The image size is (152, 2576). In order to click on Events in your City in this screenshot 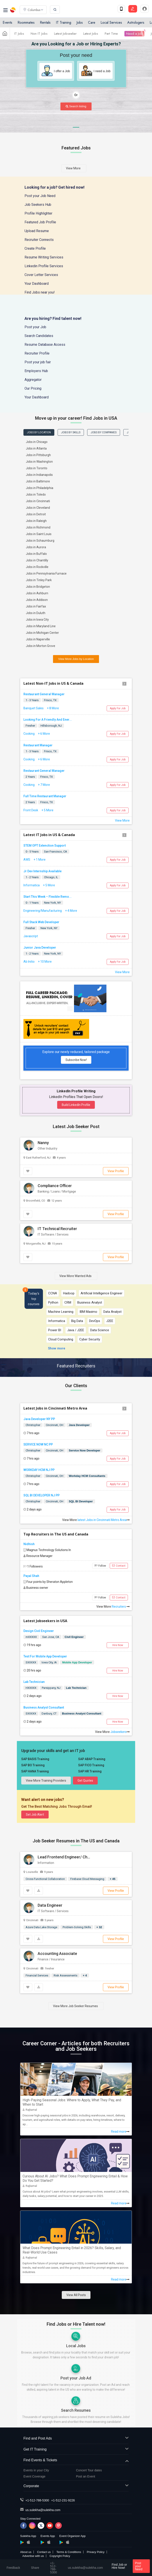, I will do `click(36, 2470)`.